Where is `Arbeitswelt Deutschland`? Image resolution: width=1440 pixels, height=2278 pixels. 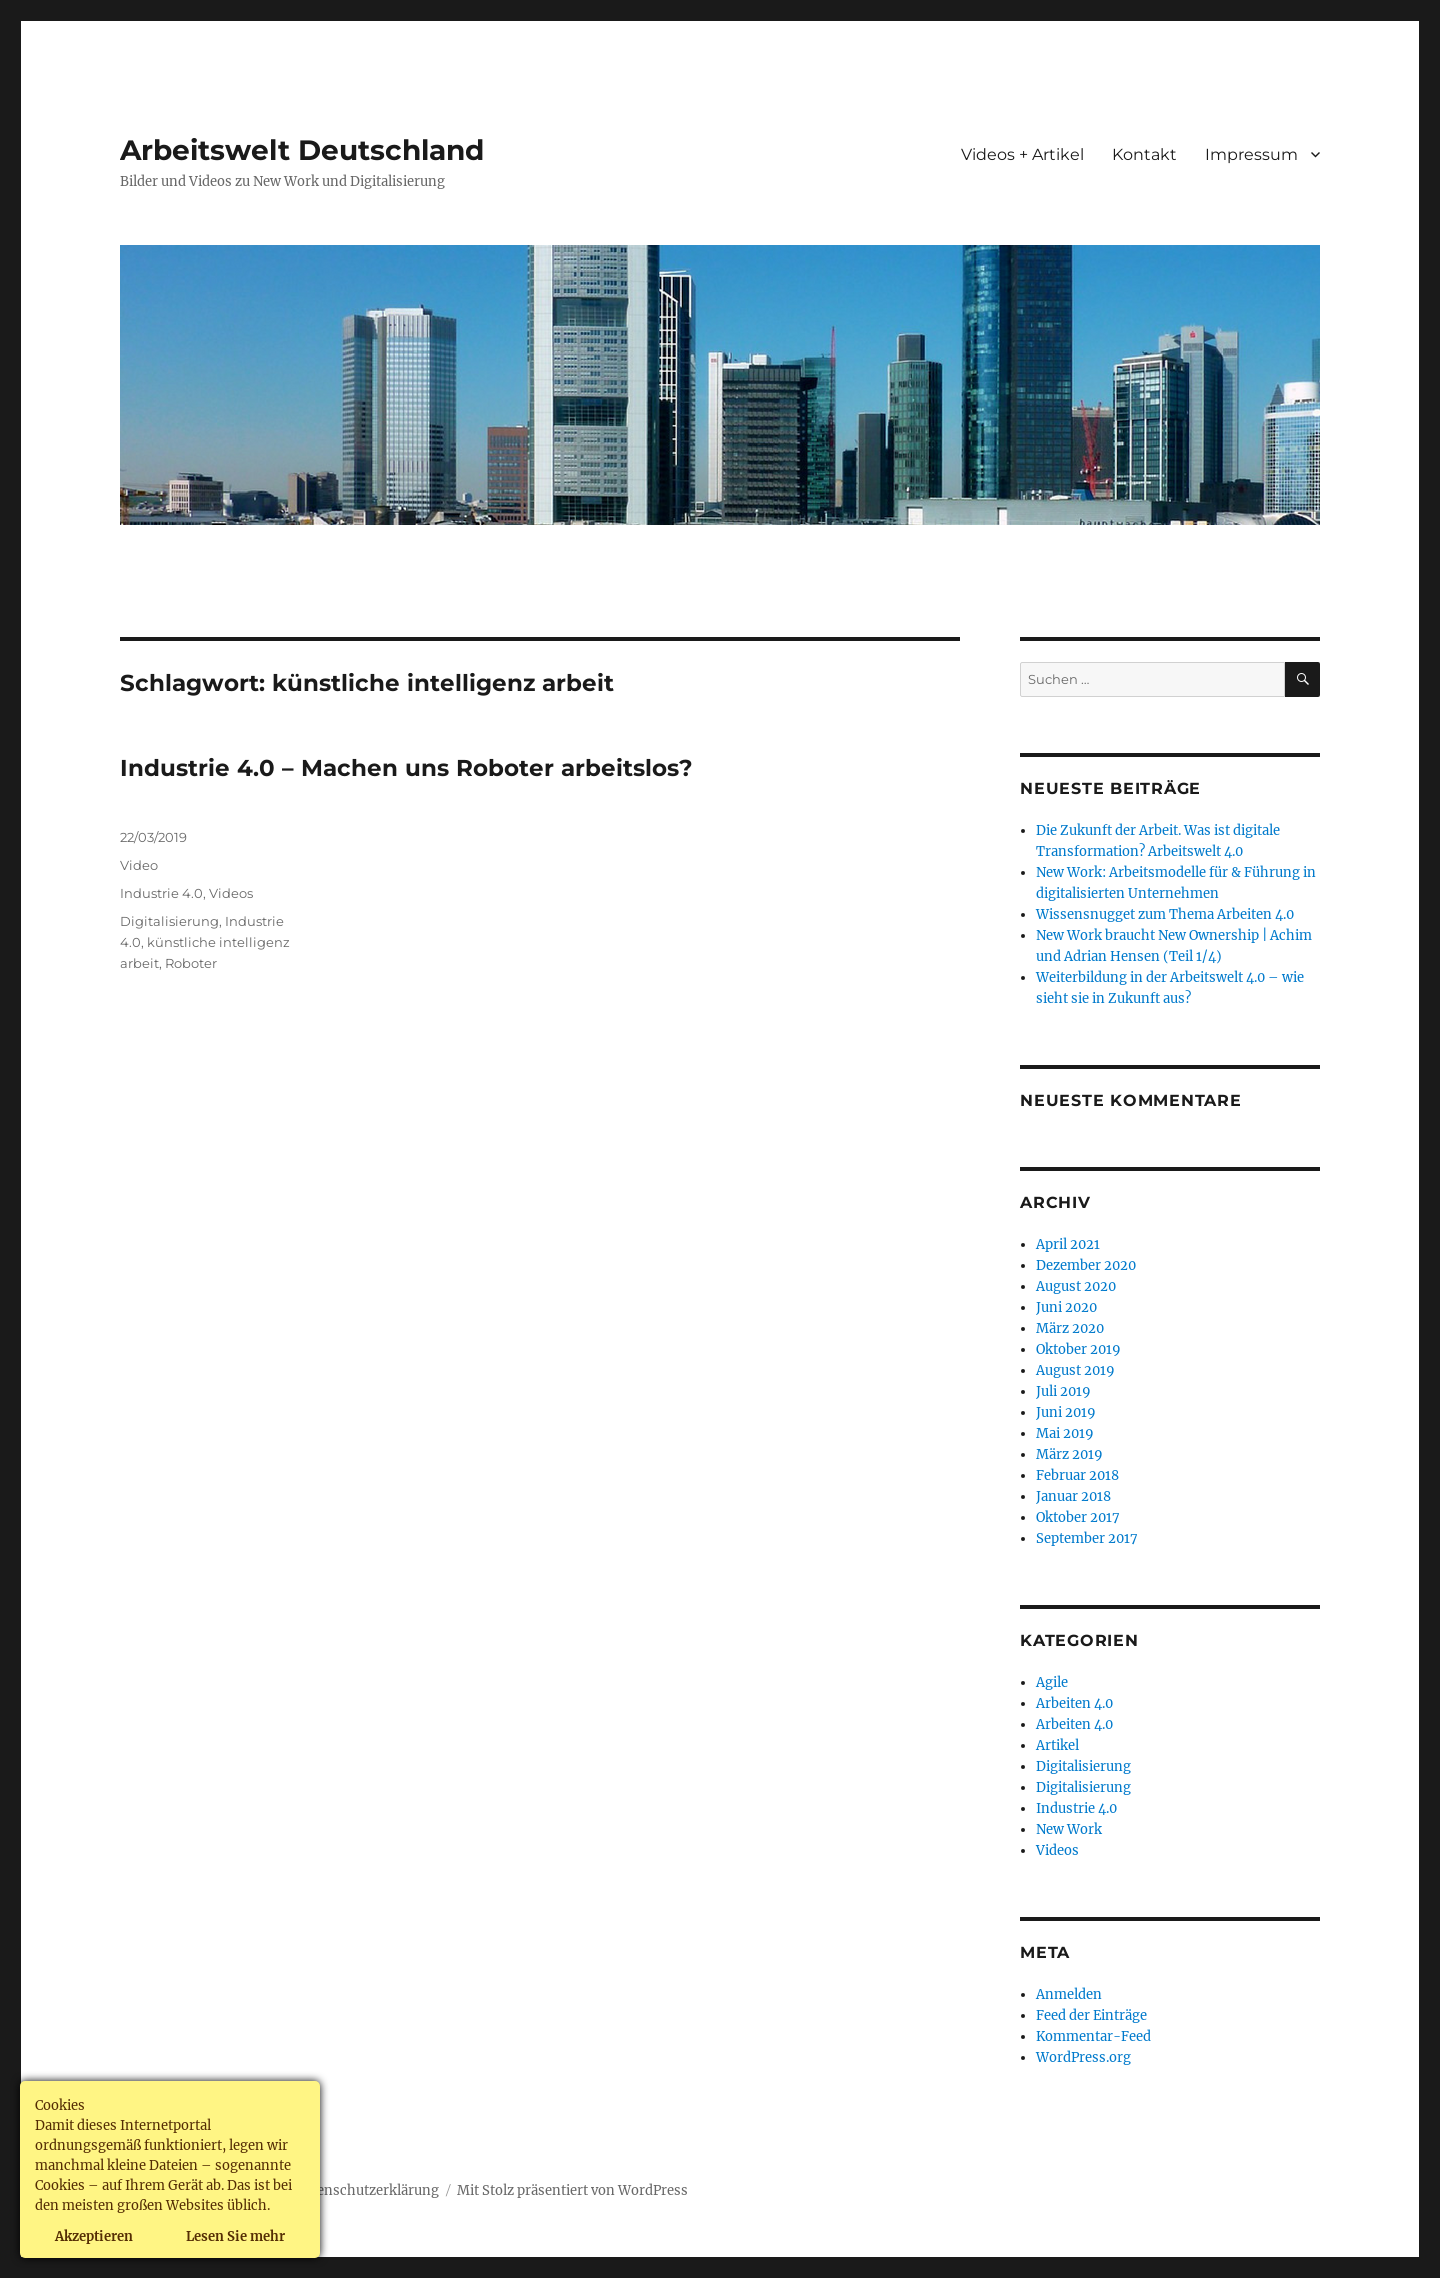 Arbeitswelt Deutschland is located at coordinates (302, 150).